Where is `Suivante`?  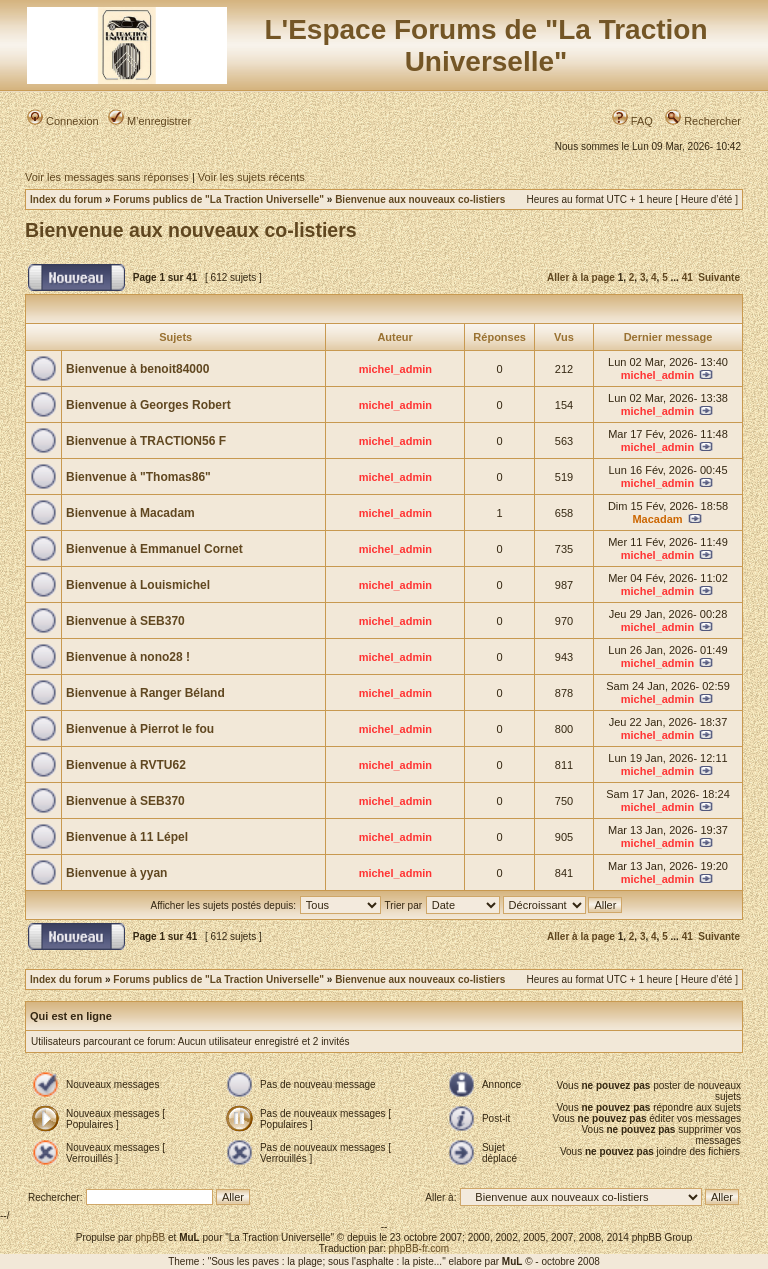 Suivante is located at coordinates (719, 277).